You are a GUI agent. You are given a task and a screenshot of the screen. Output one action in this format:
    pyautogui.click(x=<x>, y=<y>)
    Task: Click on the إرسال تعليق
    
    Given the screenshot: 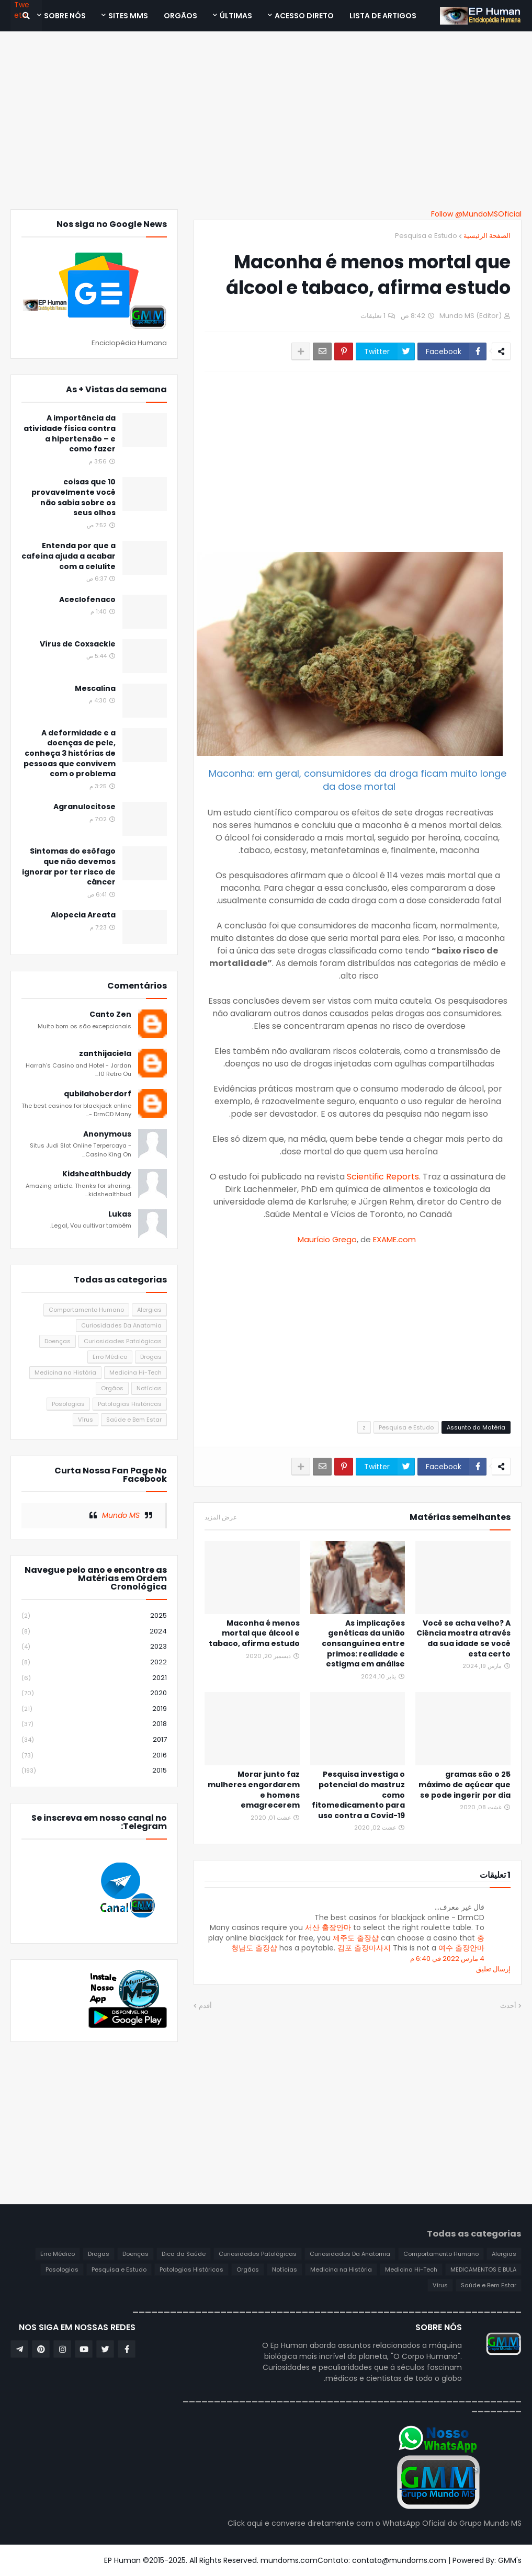 What is the action you would take?
    pyautogui.click(x=493, y=1969)
    